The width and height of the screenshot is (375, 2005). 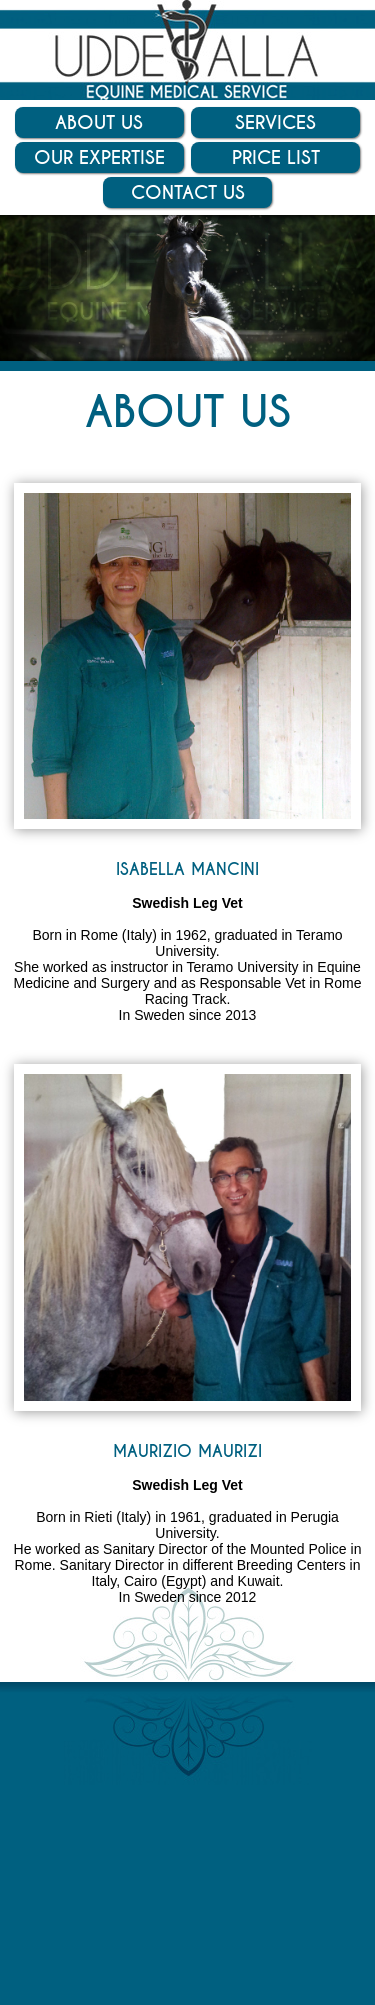 I want to click on Price List, so click(x=276, y=157).